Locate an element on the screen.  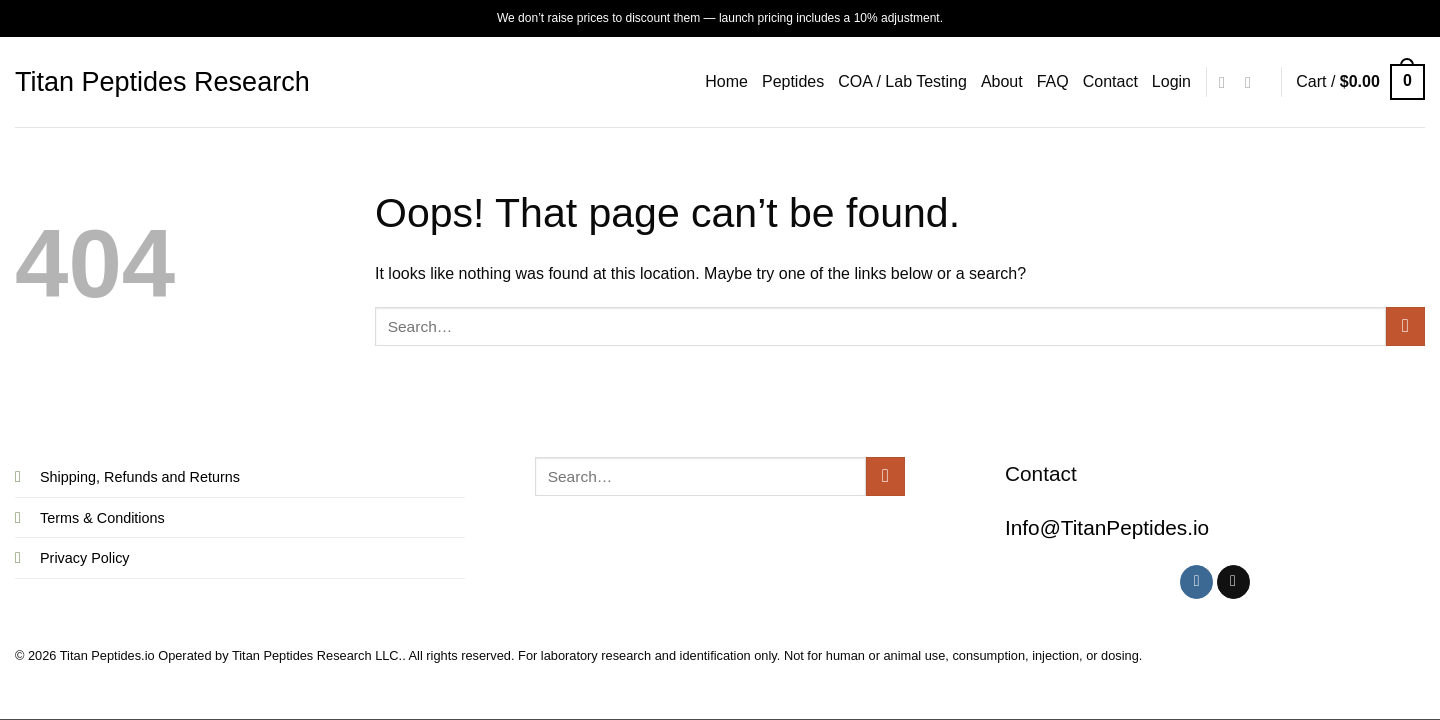
Shipping, Refunds and Returns is located at coordinates (140, 477).